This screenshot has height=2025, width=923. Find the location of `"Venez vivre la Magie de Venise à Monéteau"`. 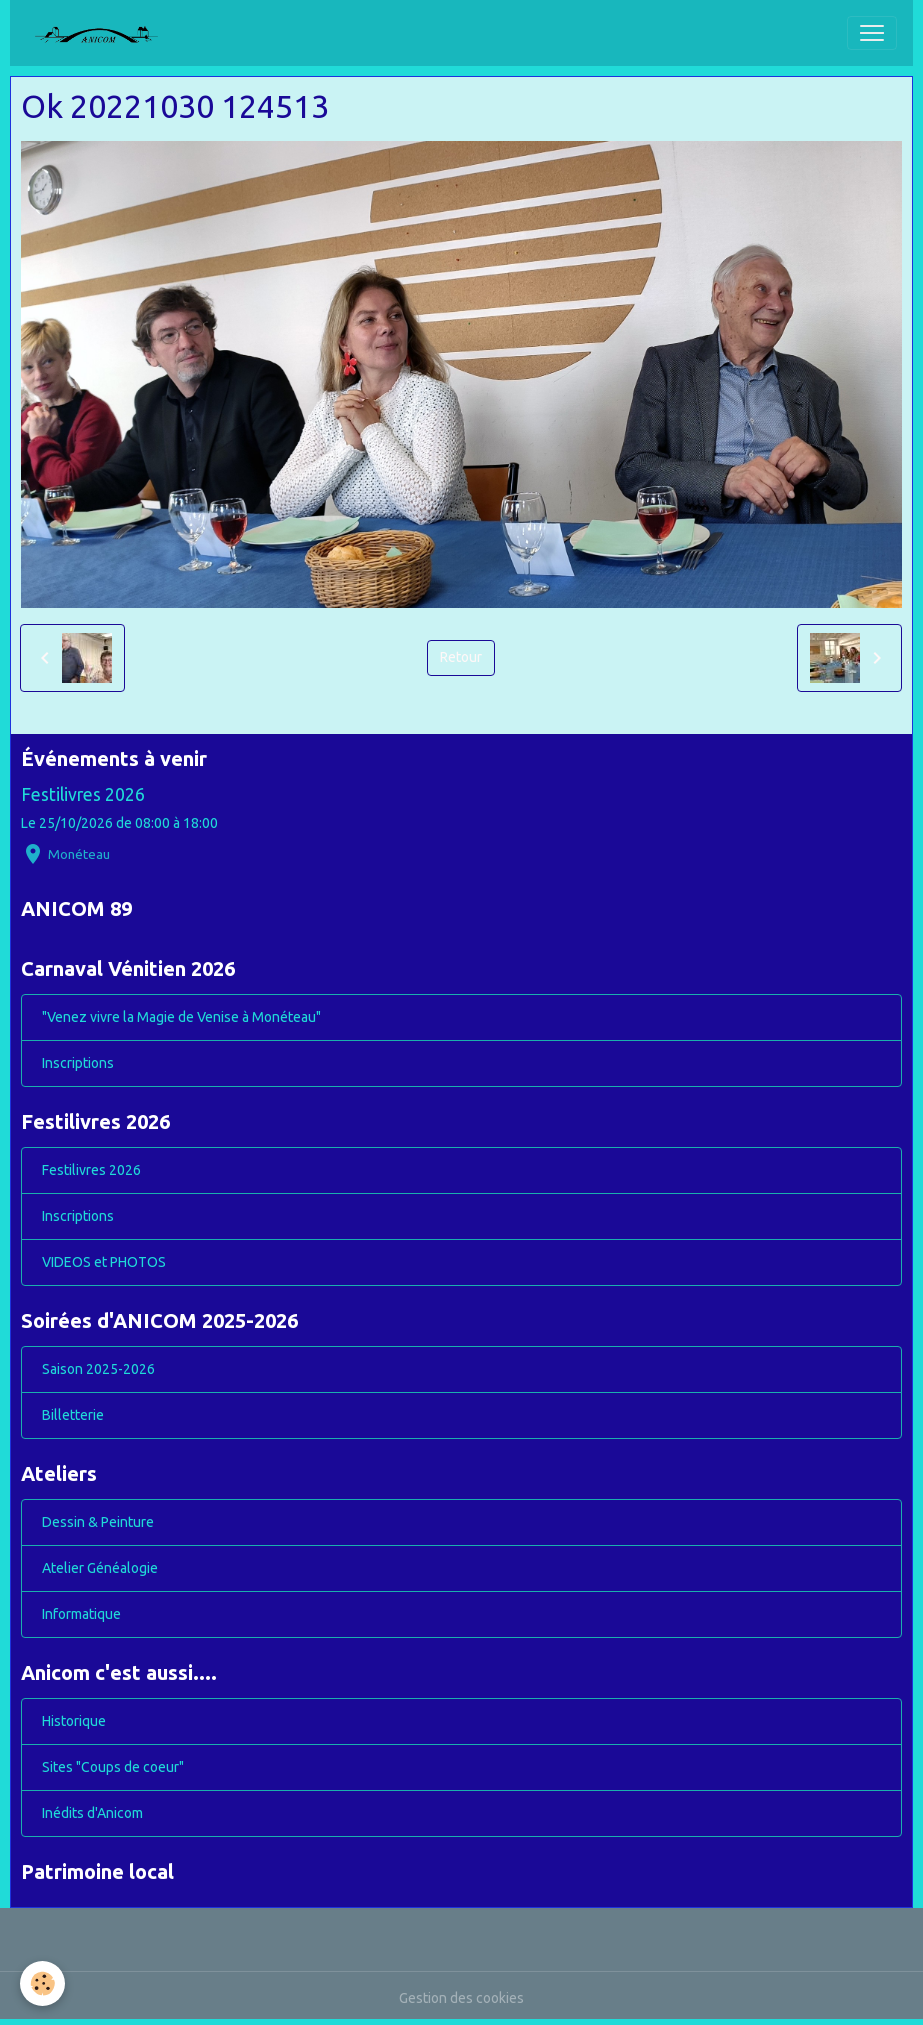

"Venez vivre la Magie de Venise à Monéteau" is located at coordinates (181, 1017).